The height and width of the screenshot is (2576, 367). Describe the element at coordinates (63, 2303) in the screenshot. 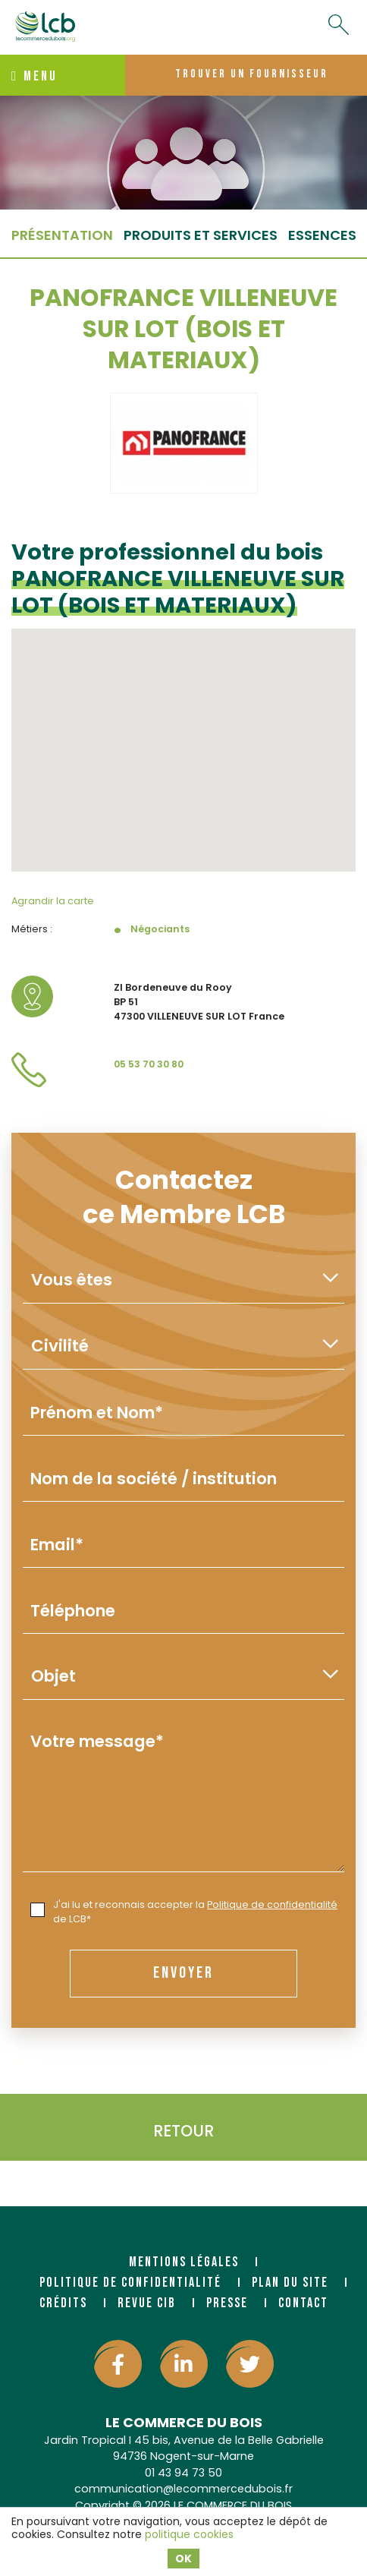

I see `Crédits` at that location.